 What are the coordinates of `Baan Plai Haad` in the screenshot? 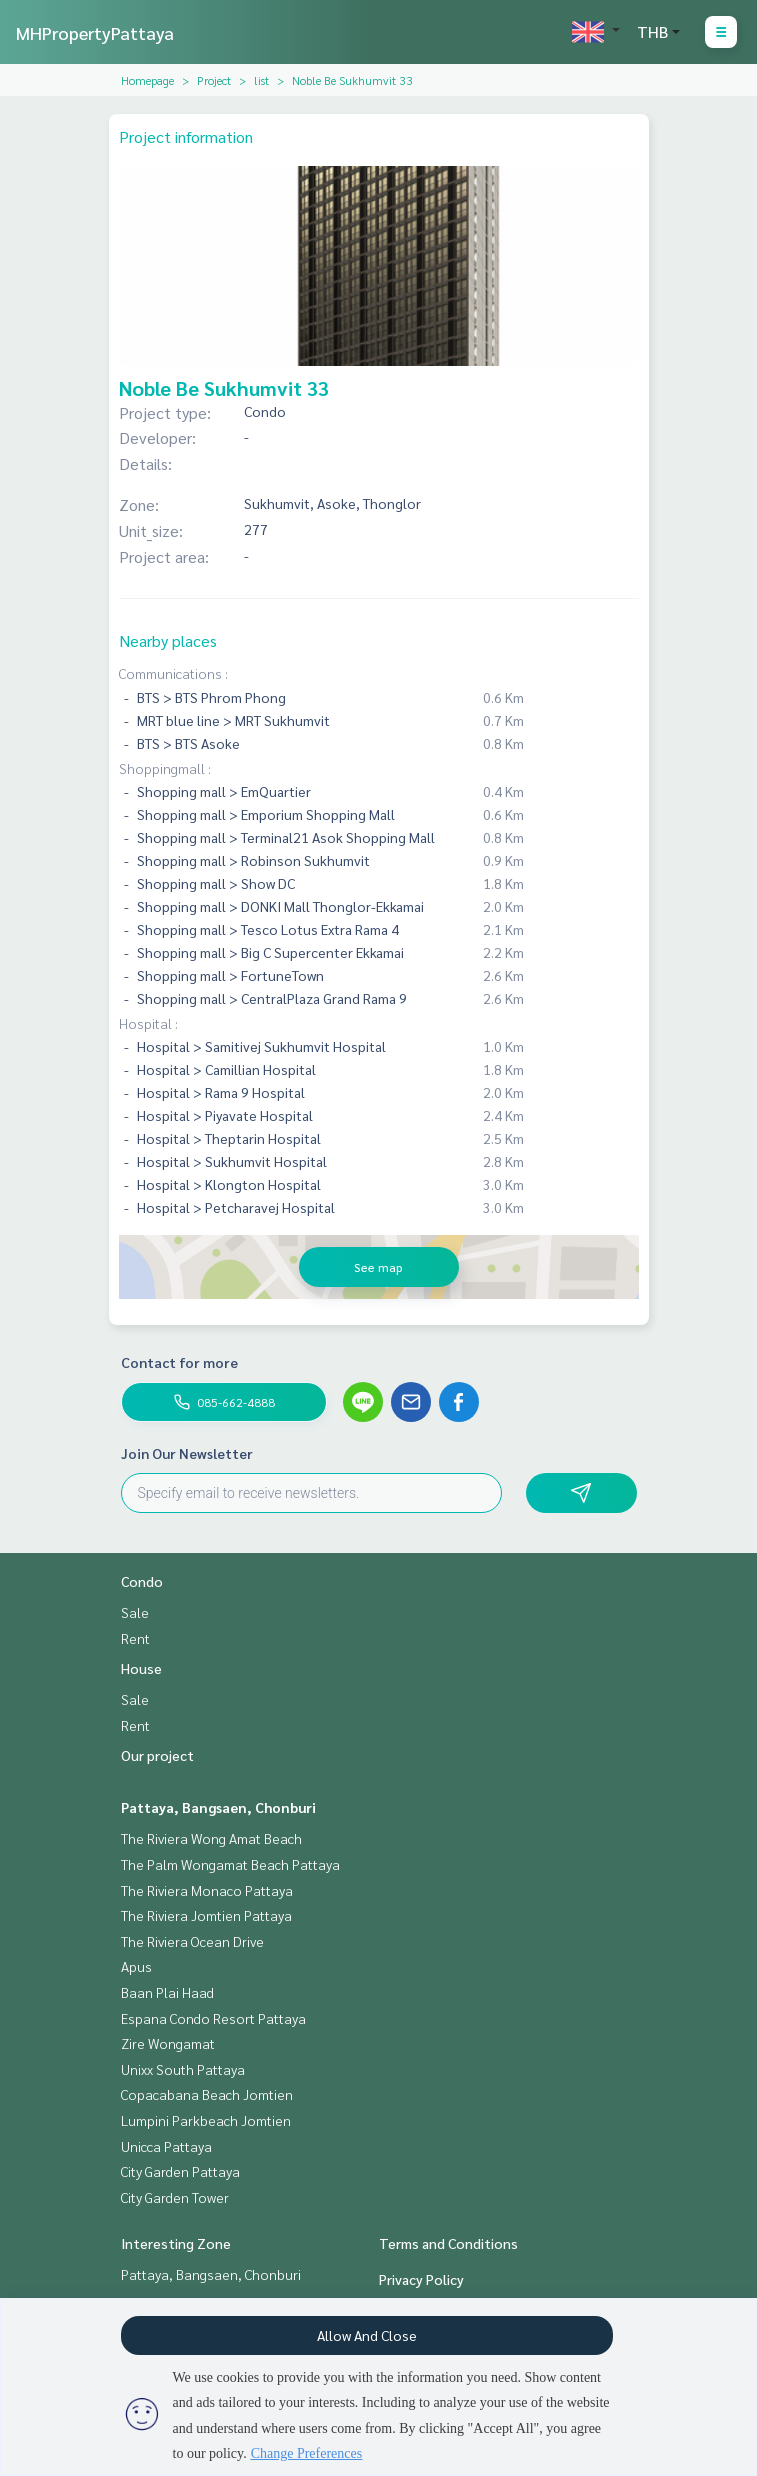 It's located at (167, 1992).